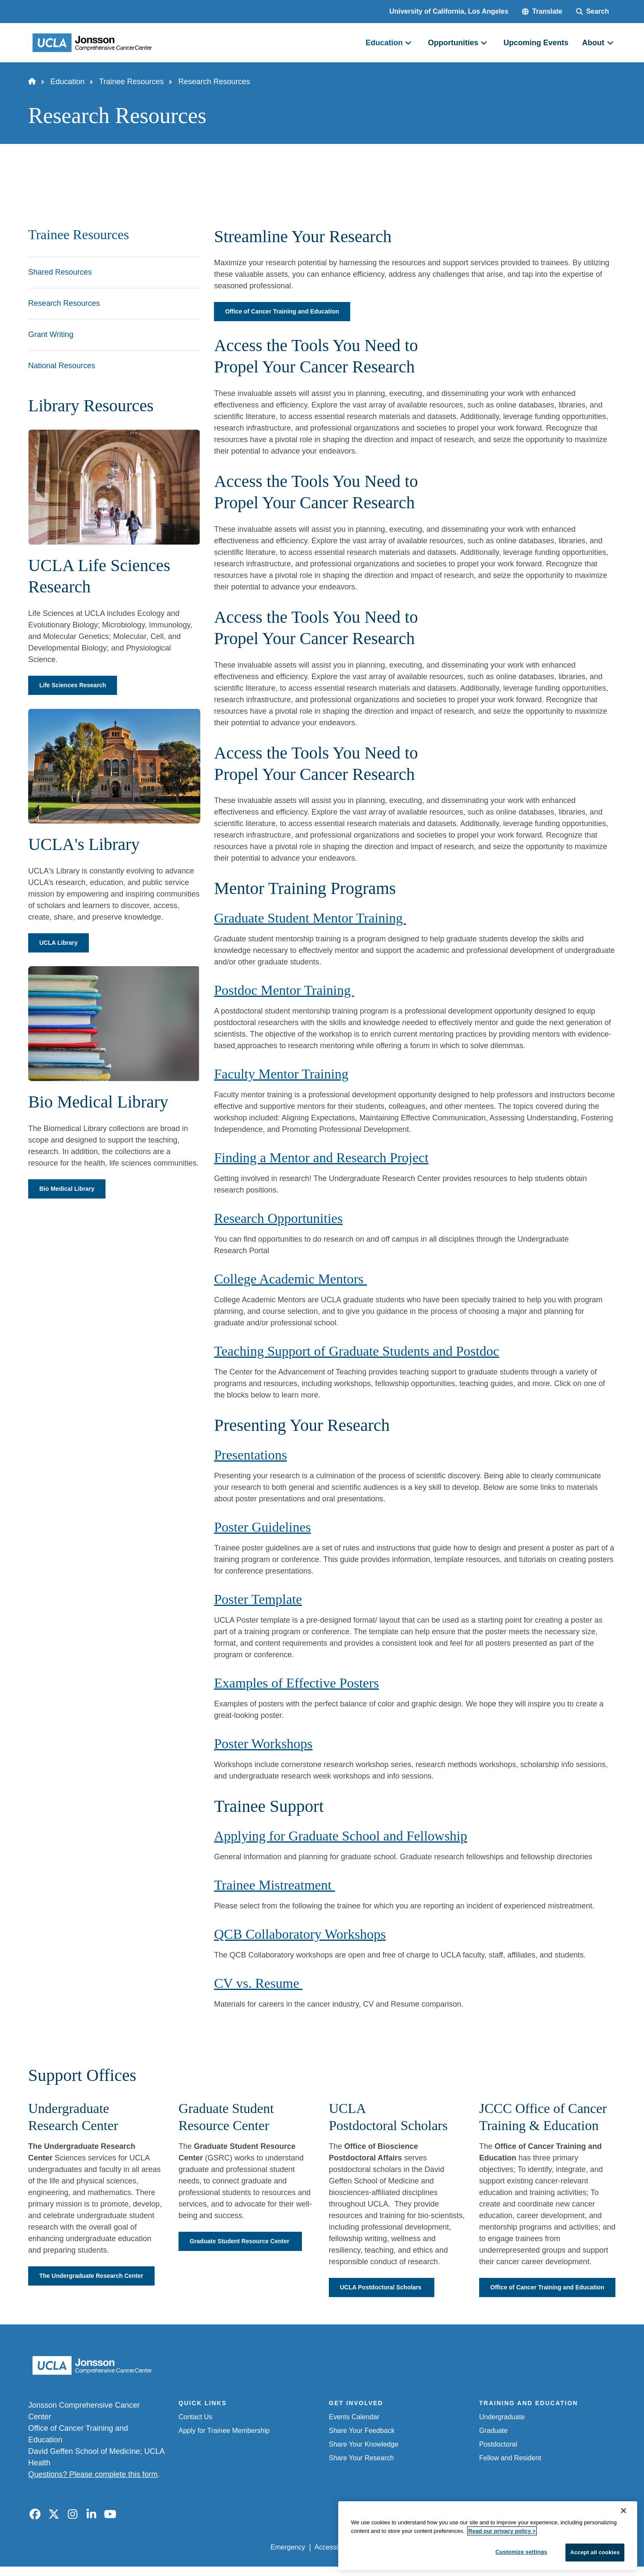 The image size is (644, 2576). What do you see at coordinates (61, 944) in the screenshot?
I see `UCLA Library` at bounding box center [61, 944].